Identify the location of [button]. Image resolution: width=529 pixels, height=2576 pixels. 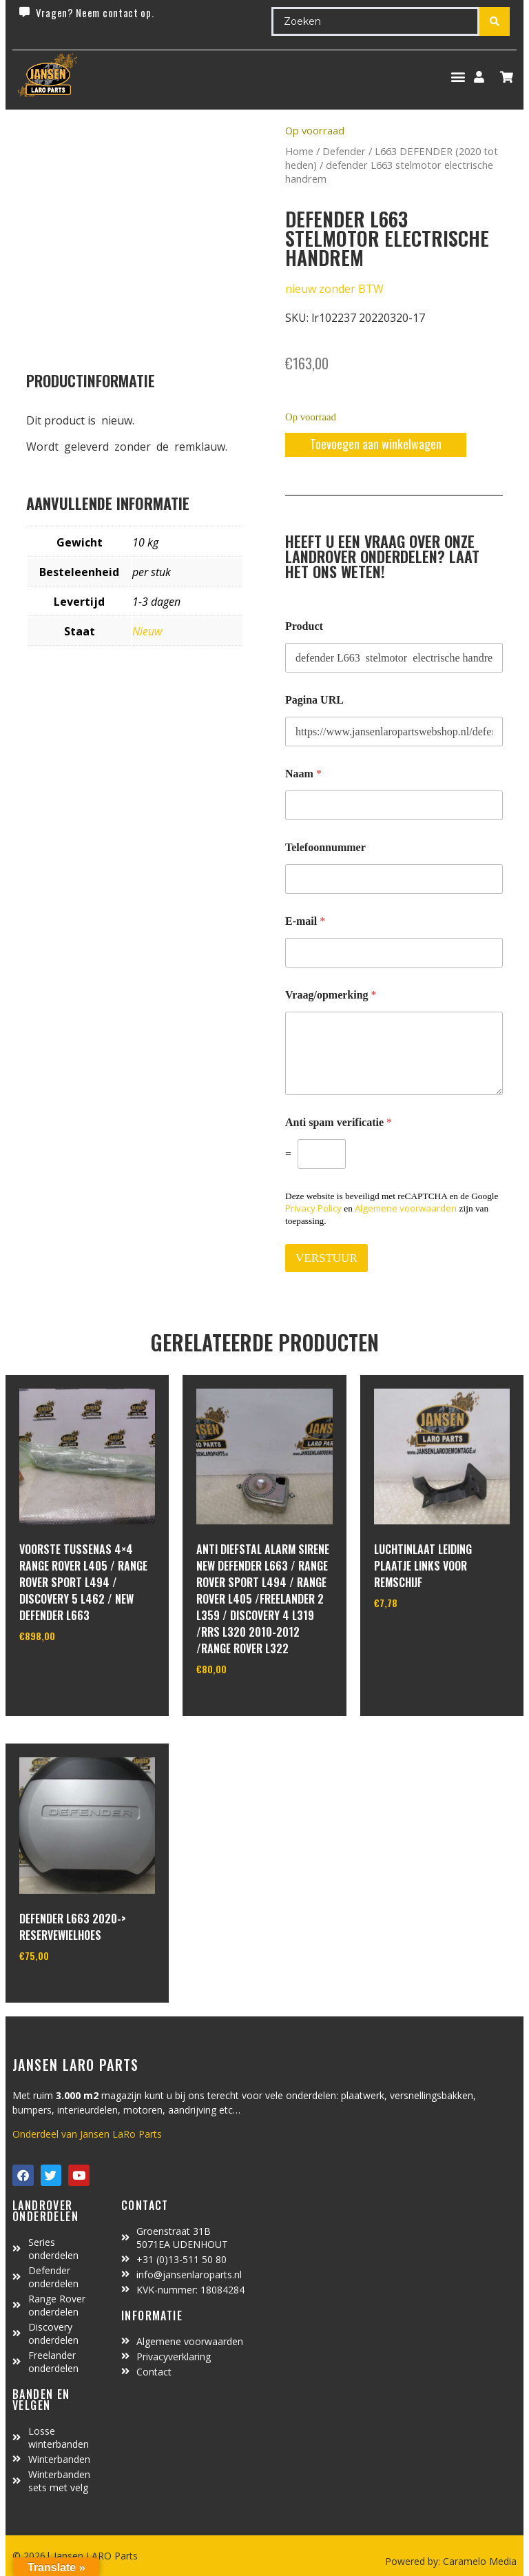
(457, 76).